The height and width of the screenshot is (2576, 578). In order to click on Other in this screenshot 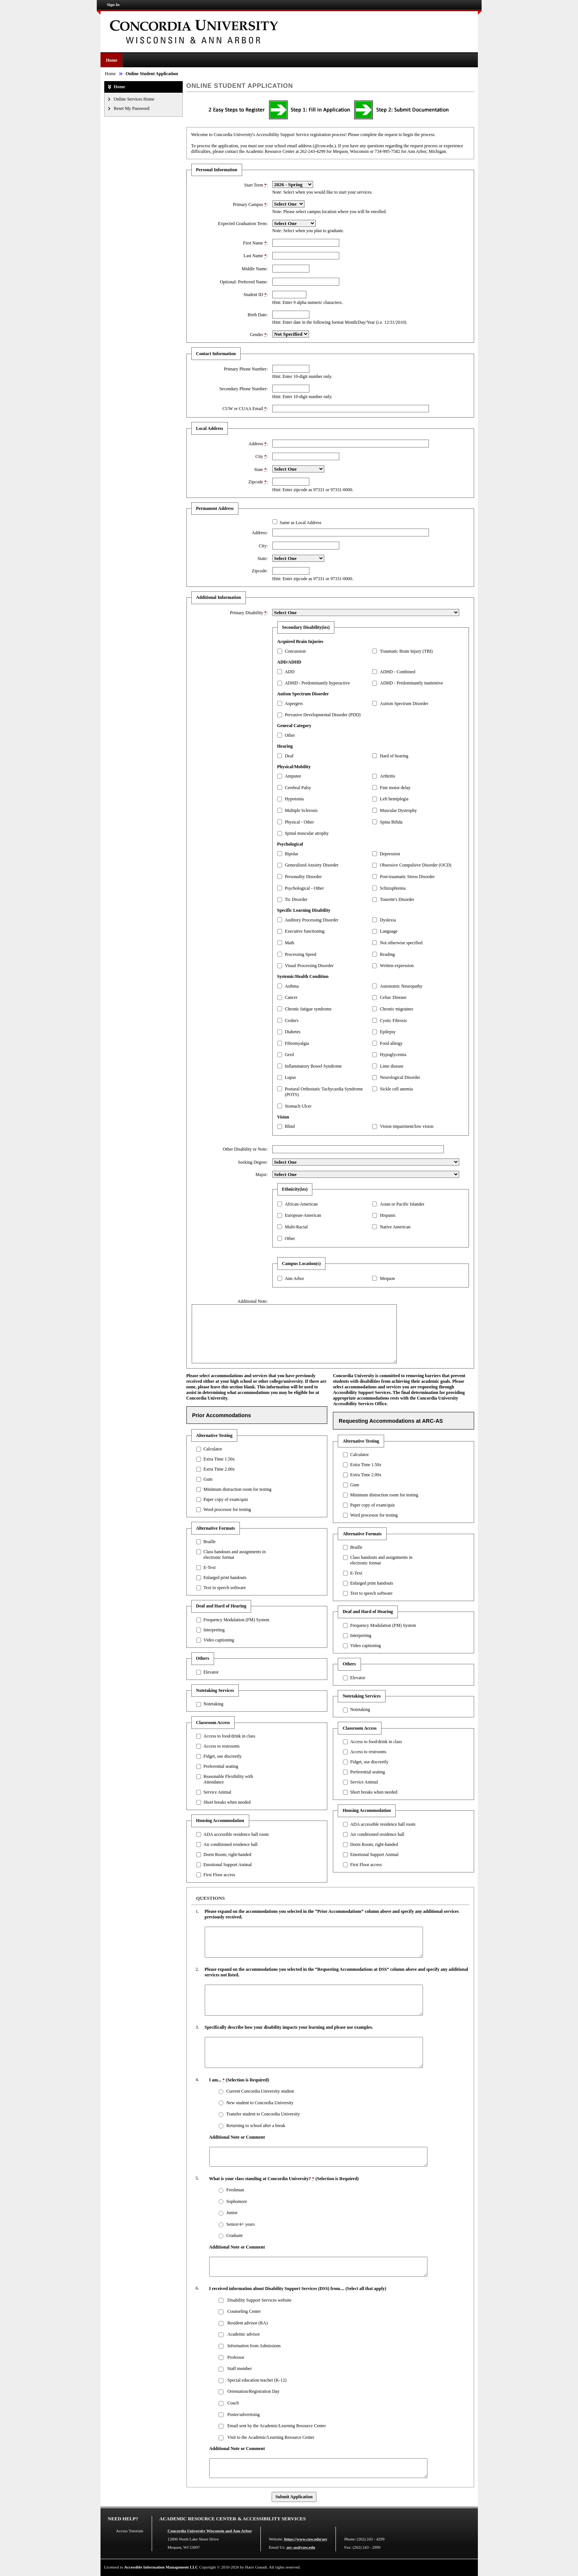, I will do `click(290, 735)`.